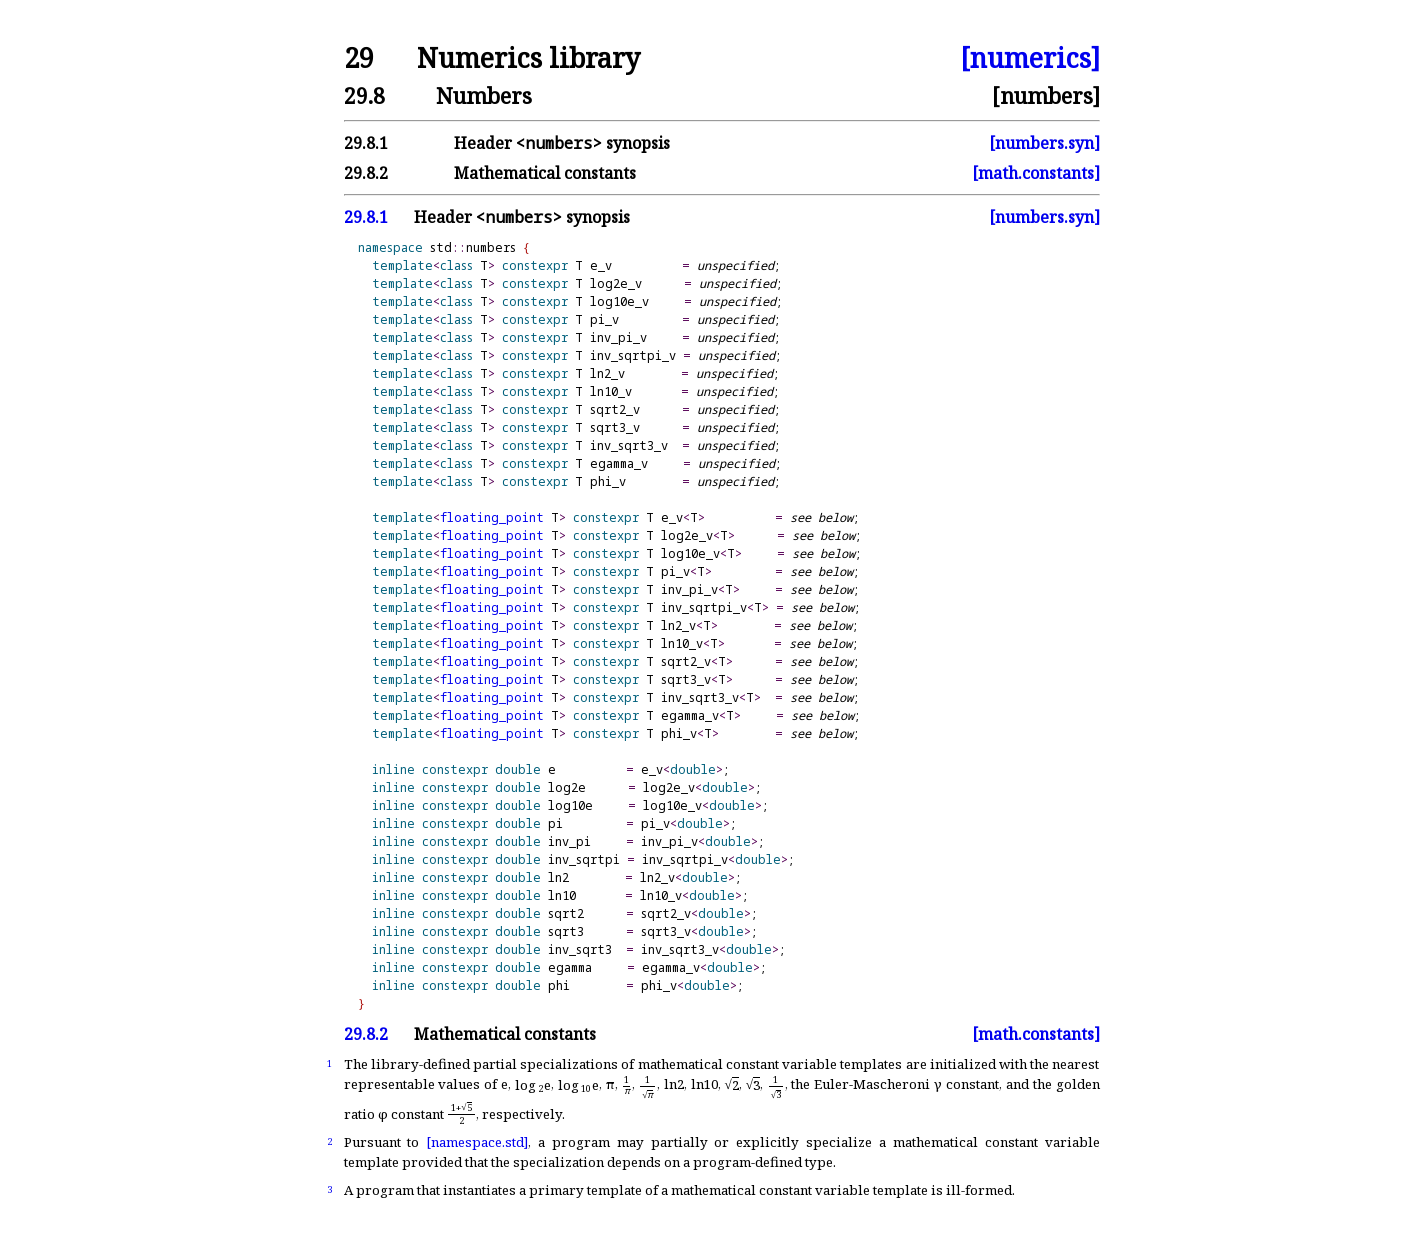 This screenshot has width=1428, height=1247. Describe the element at coordinates (608, 481) in the screenshot. I see `phi_v` at that location.